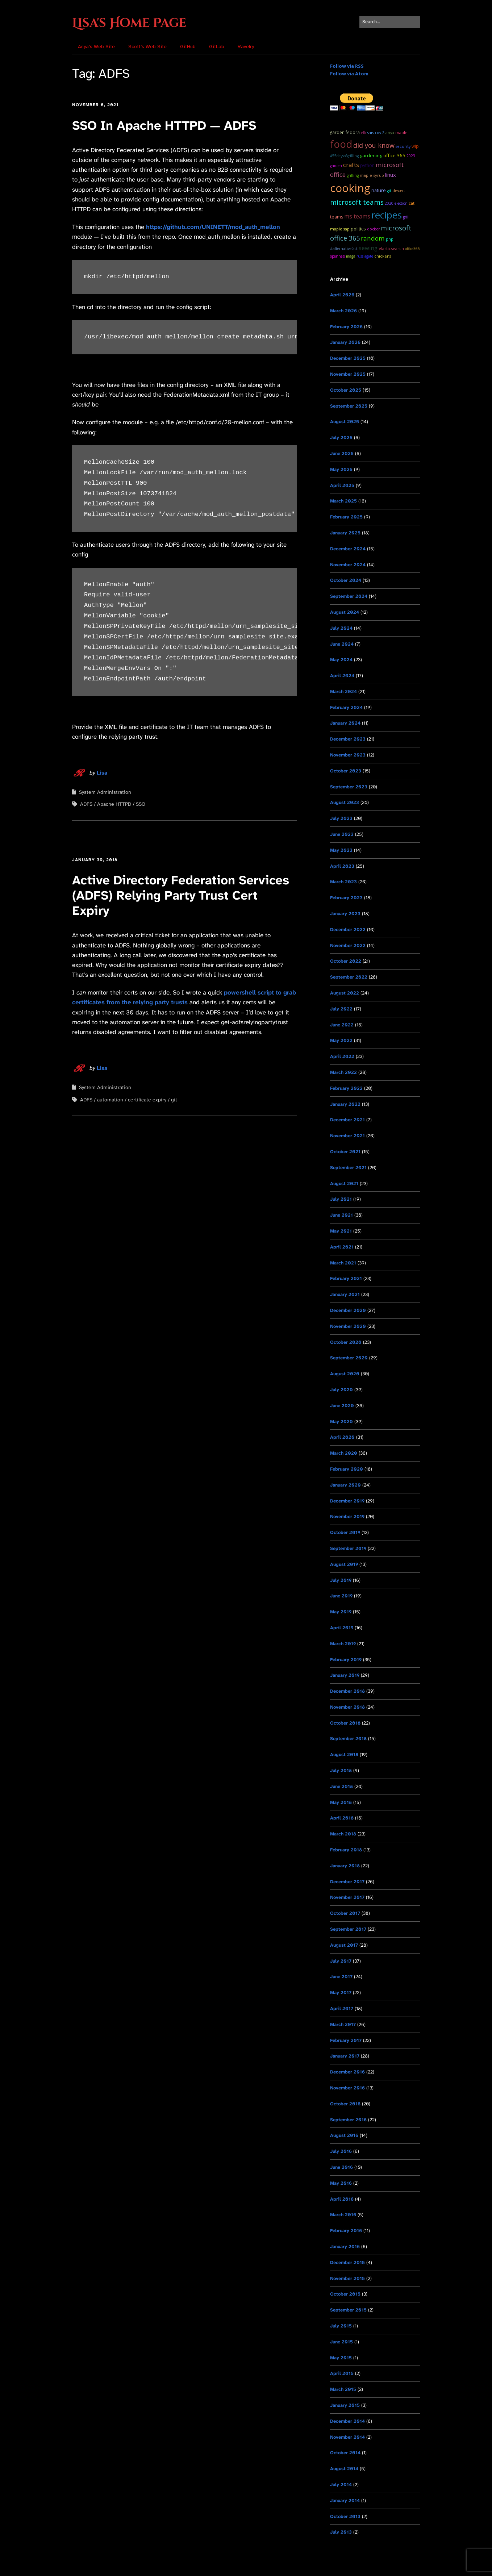  What do you see at coordinates (389, 239) in the screenshot?
I see `PHP` at bounding box center [389, 239].